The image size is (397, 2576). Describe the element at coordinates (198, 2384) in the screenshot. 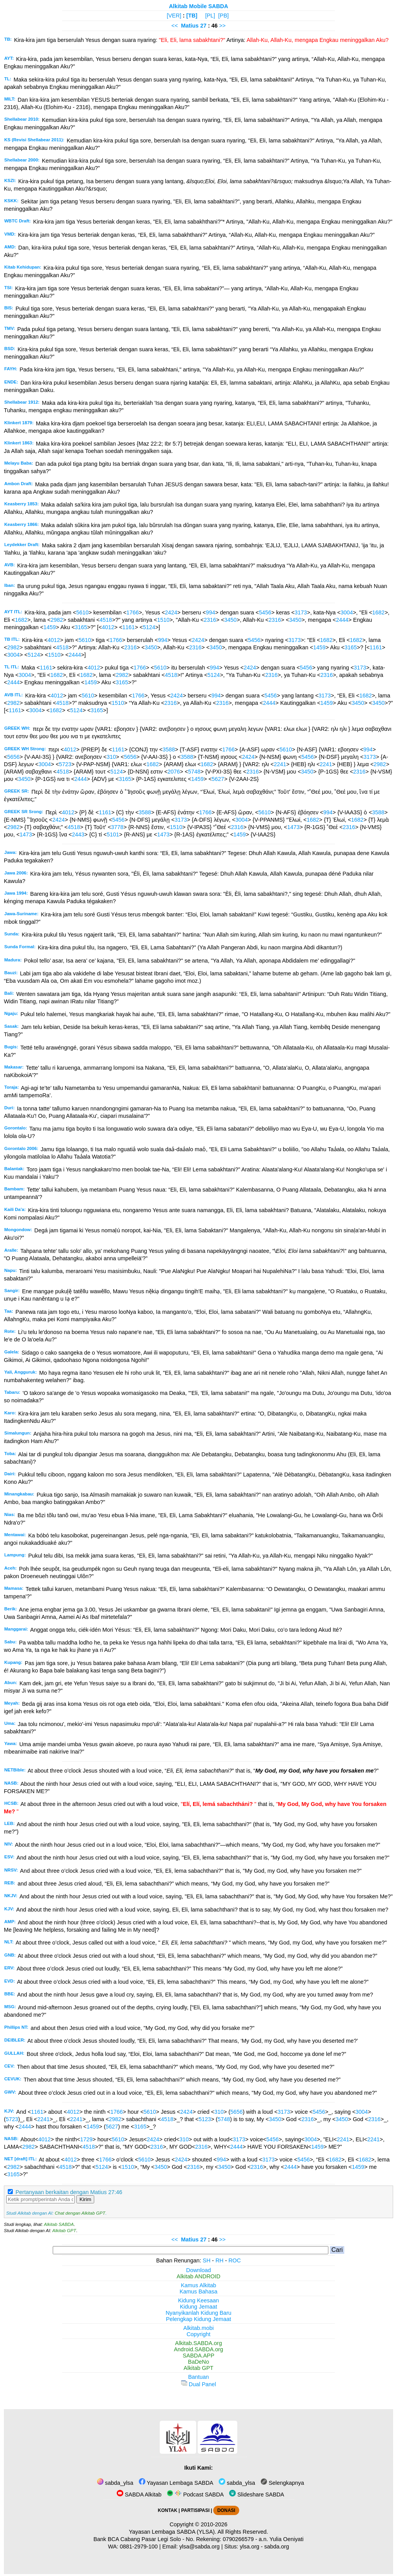

I see `Dual Panel` at that location.